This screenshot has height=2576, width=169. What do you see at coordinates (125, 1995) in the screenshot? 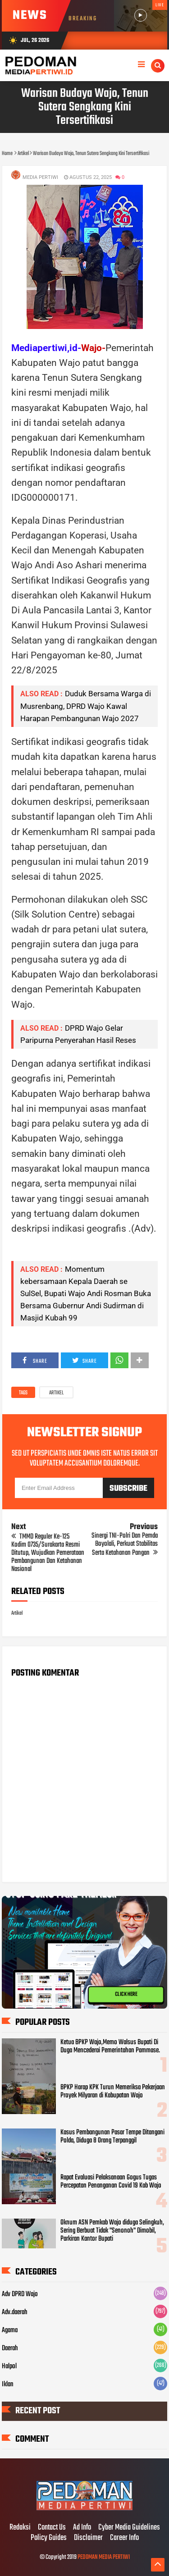
I see `CLICK HERE` at bounding box center [125, 1995].